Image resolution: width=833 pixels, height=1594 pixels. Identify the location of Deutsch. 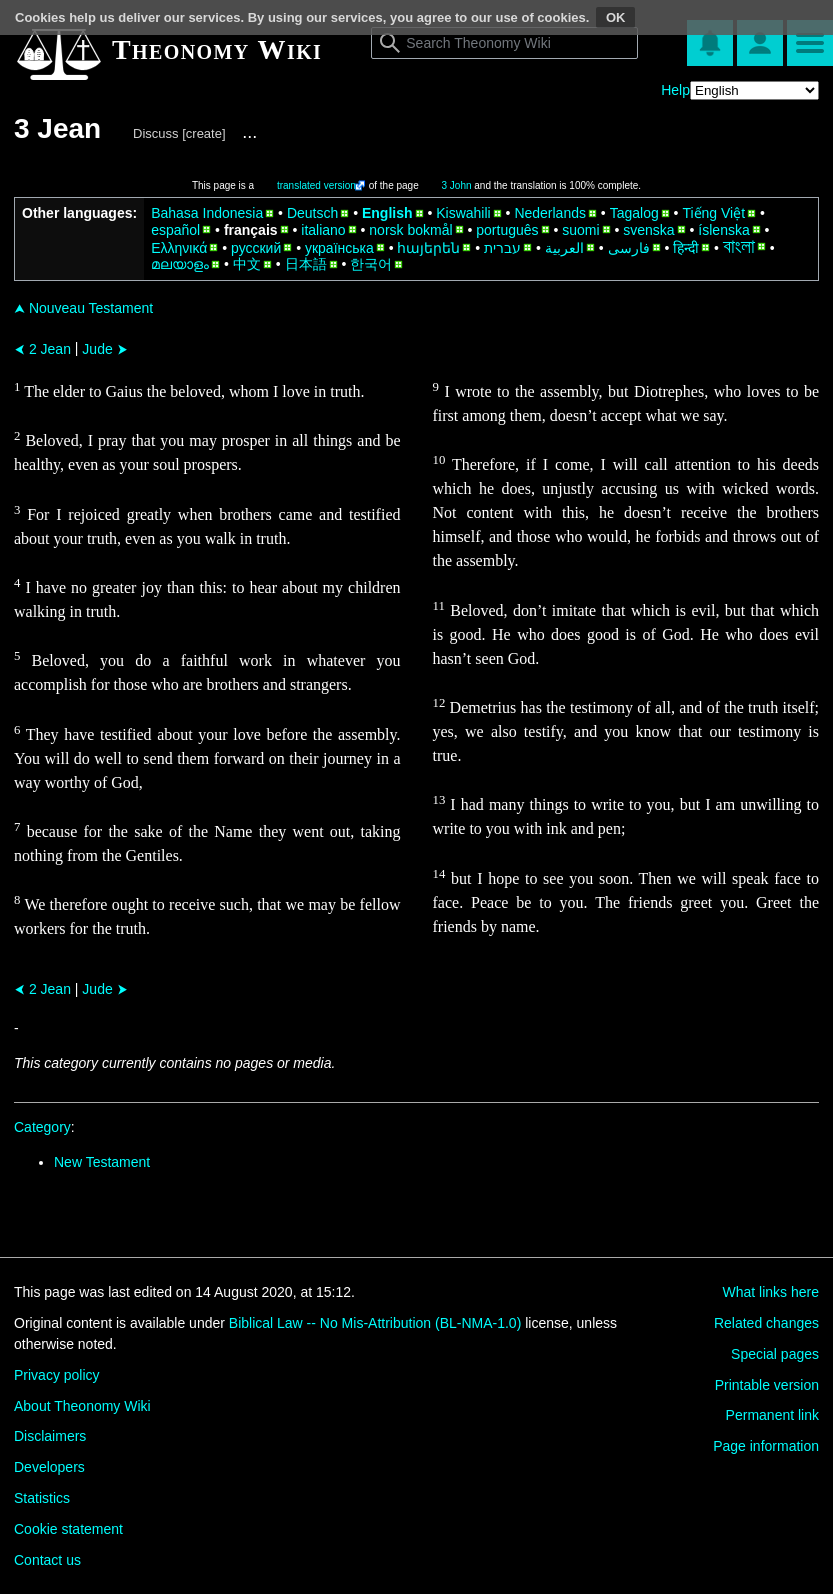
(312, 213).